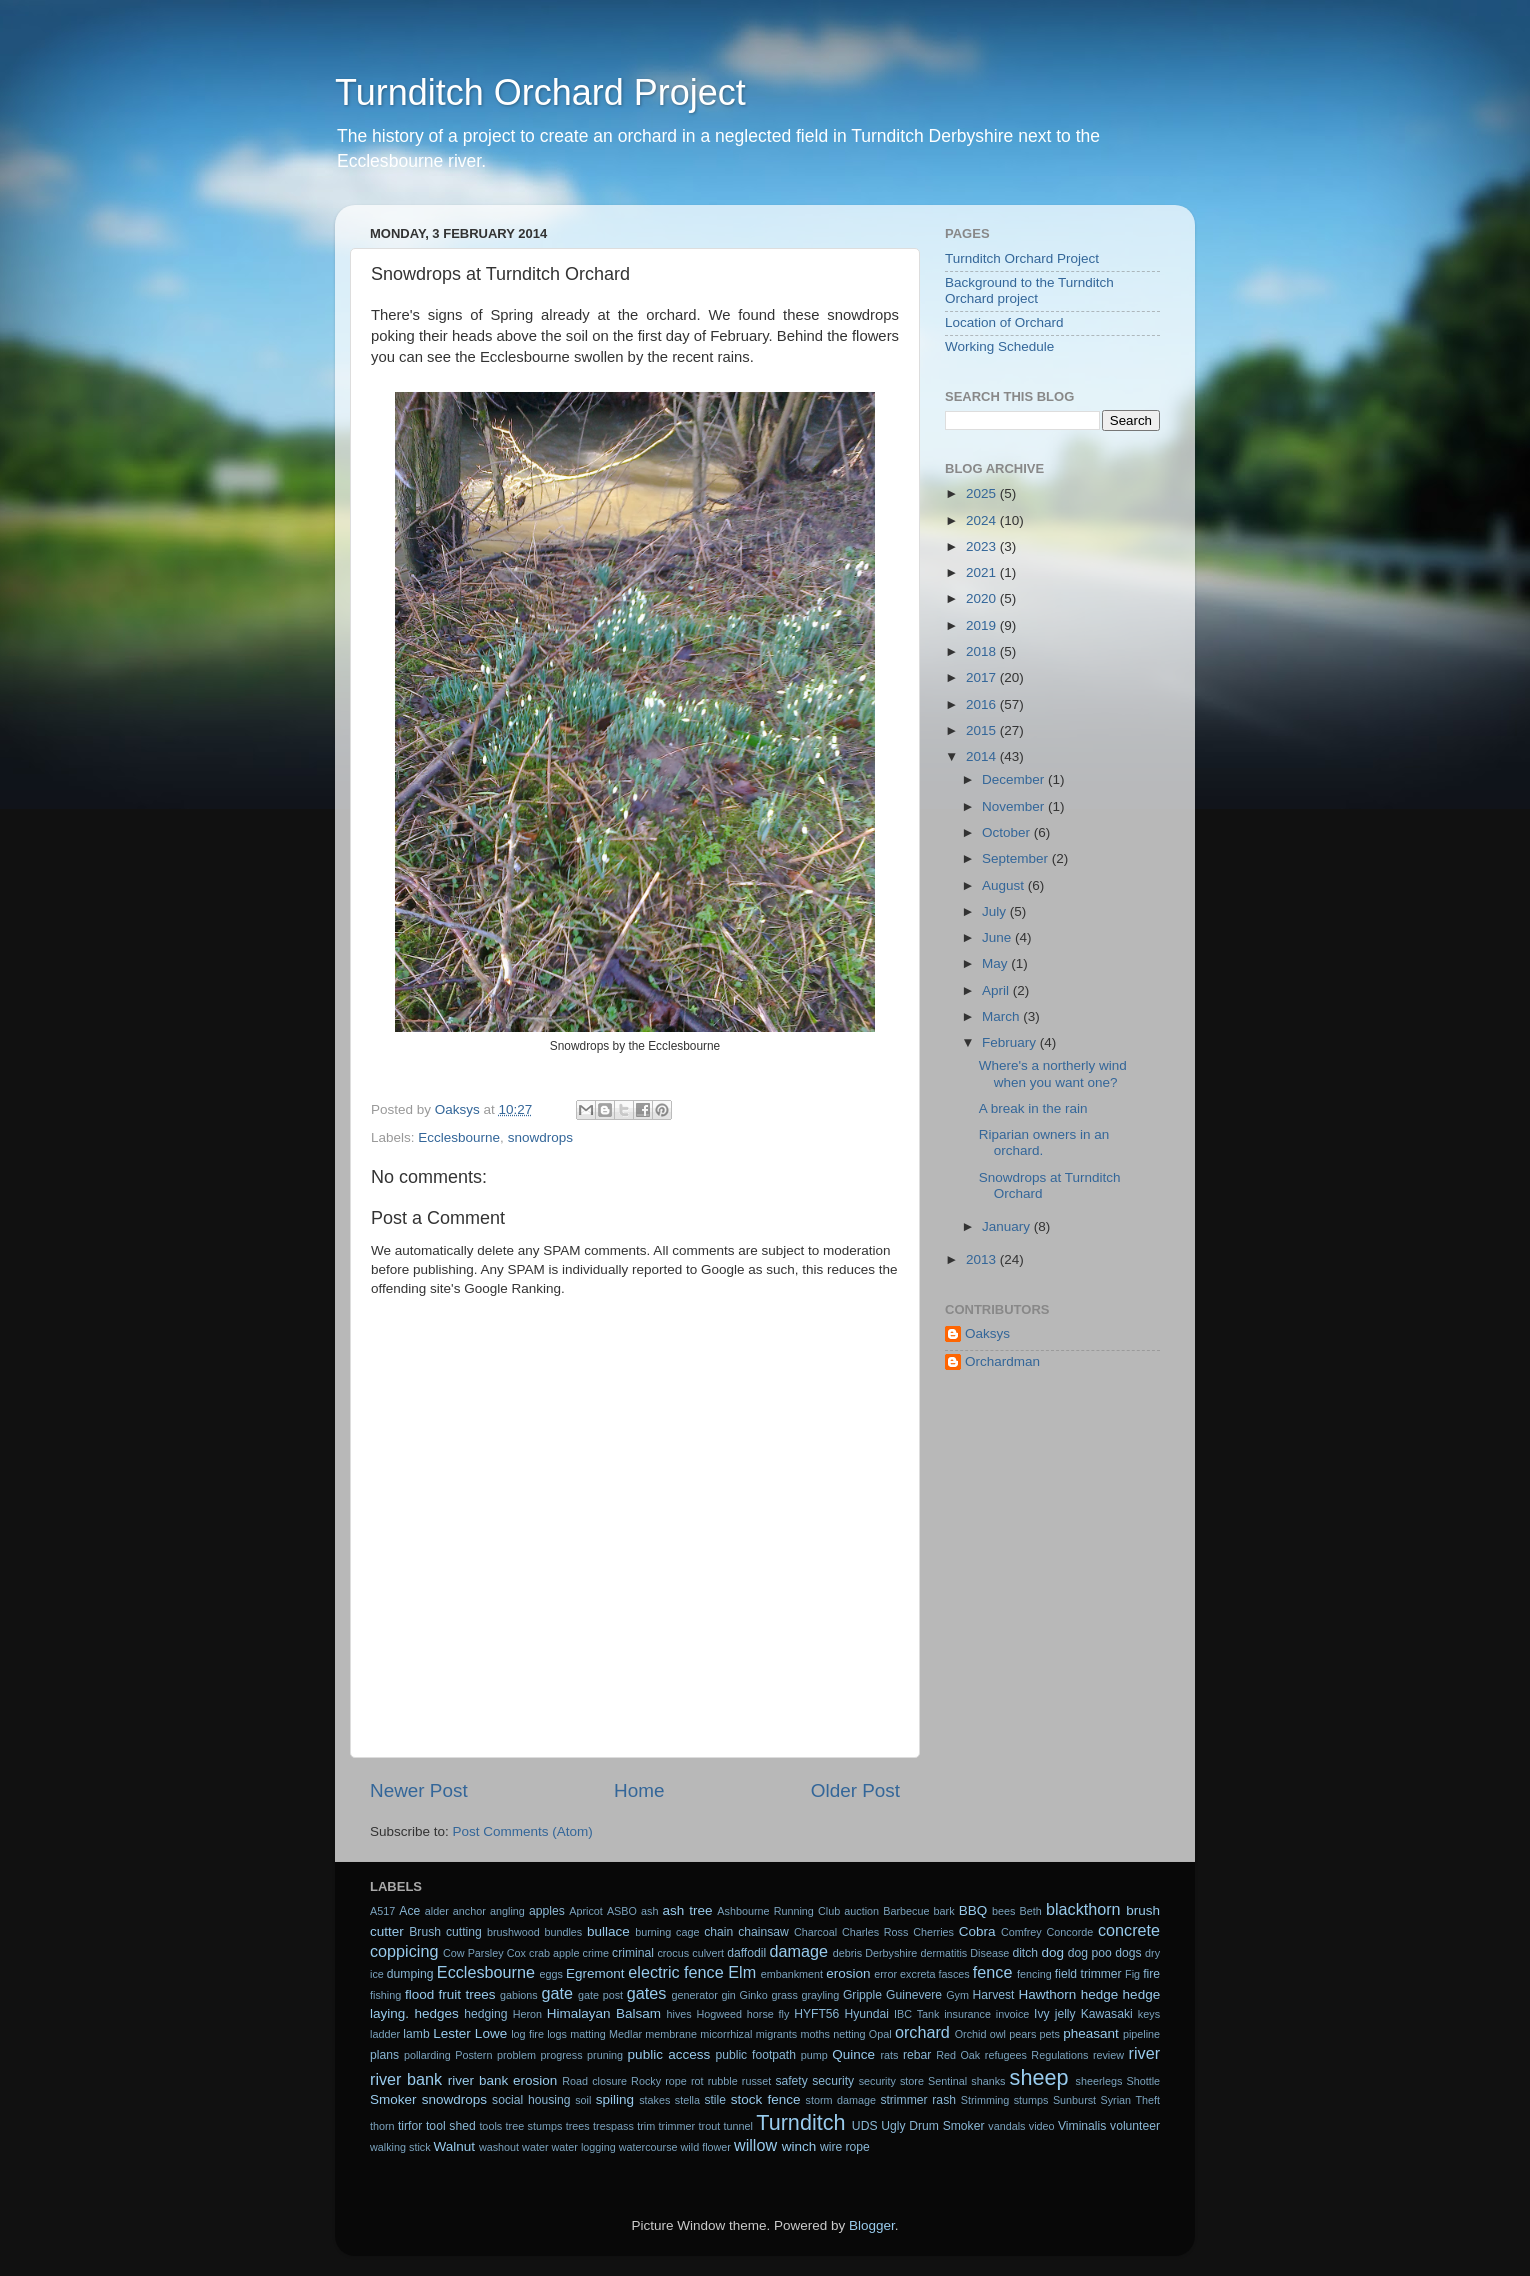 The image size is (1530, 2276). I want to click on debris, so click(847, 1953).